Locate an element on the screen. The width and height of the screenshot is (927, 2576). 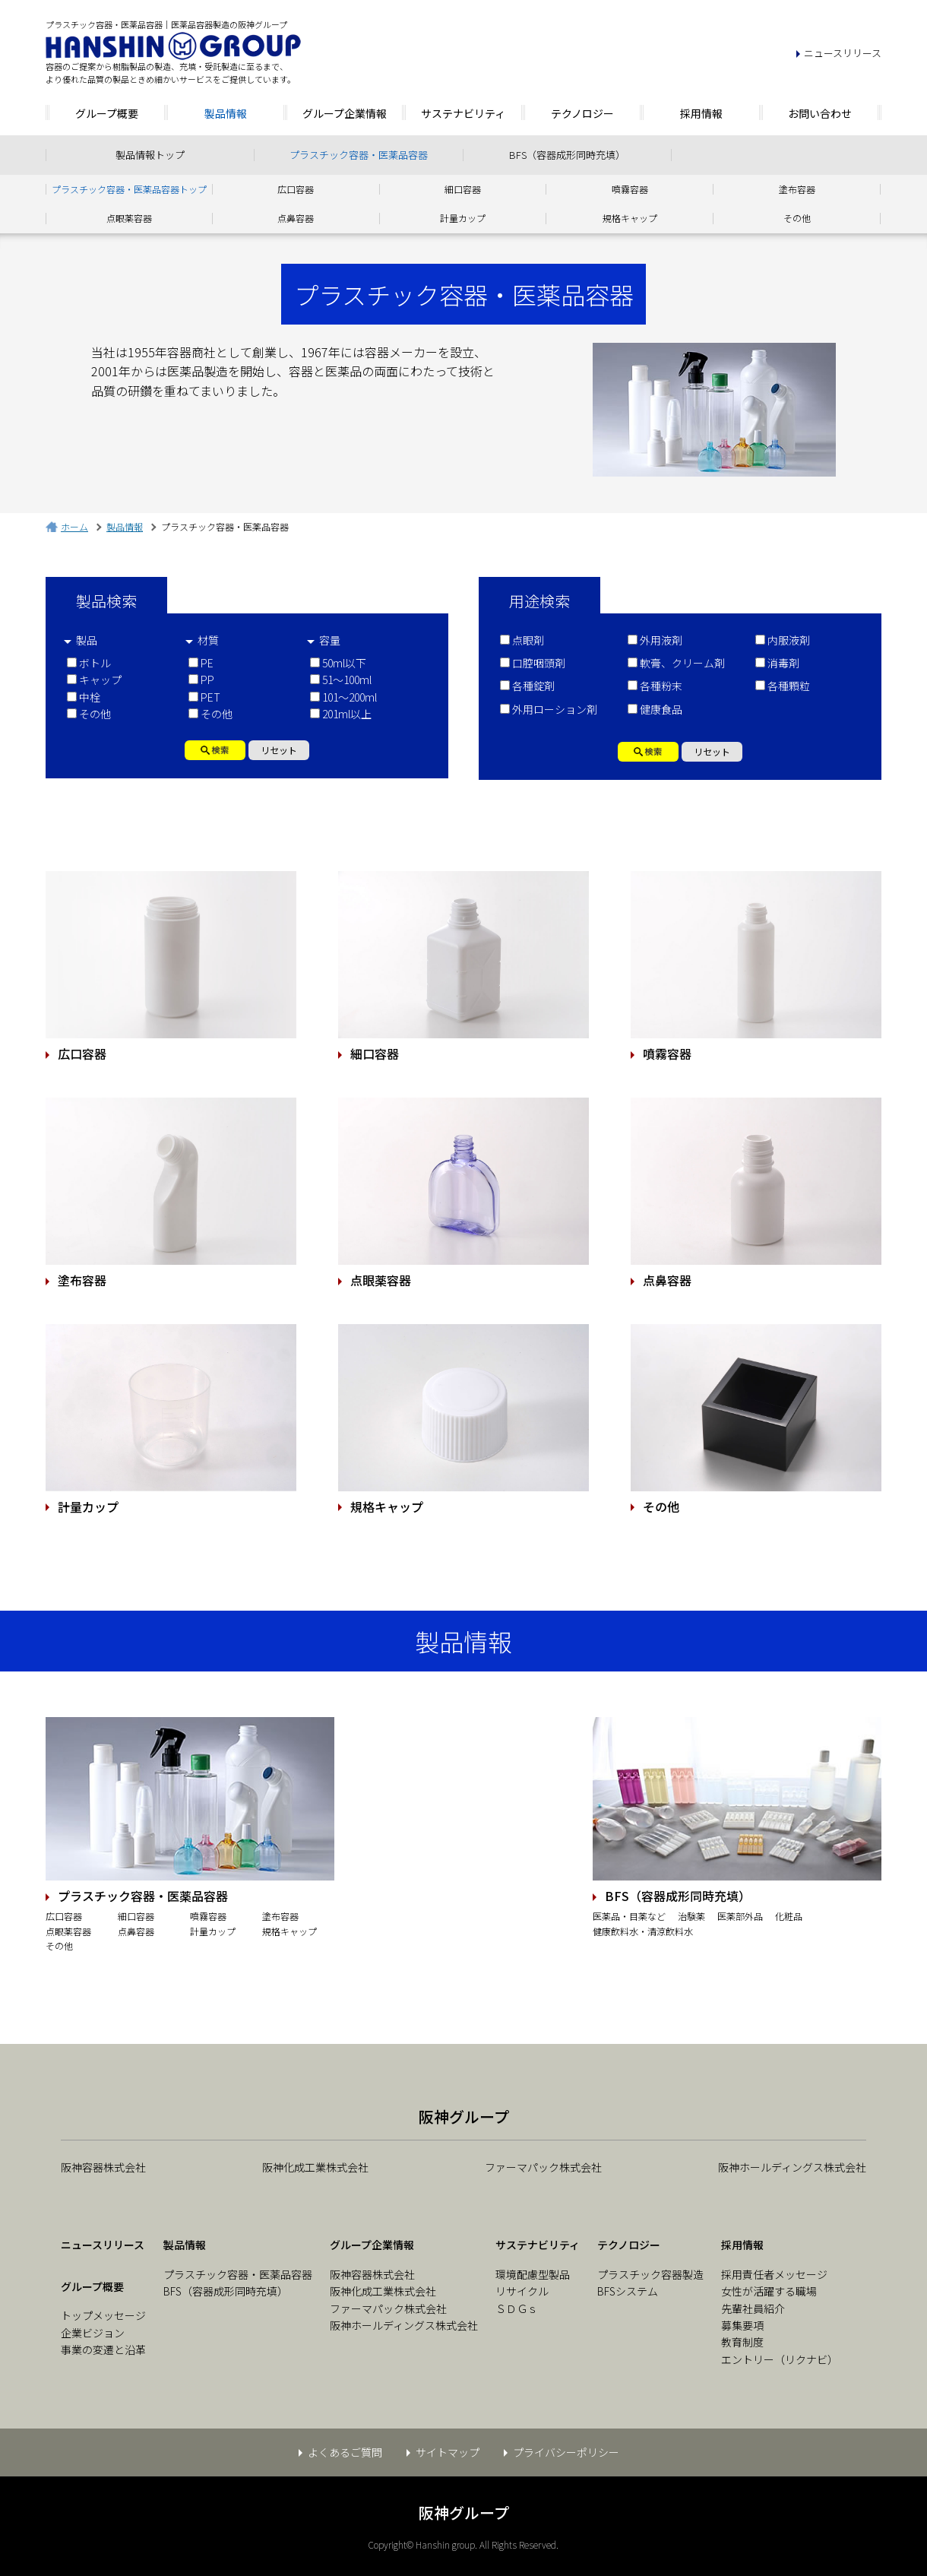
製品情報トップ is located at coordinates (150, 155).